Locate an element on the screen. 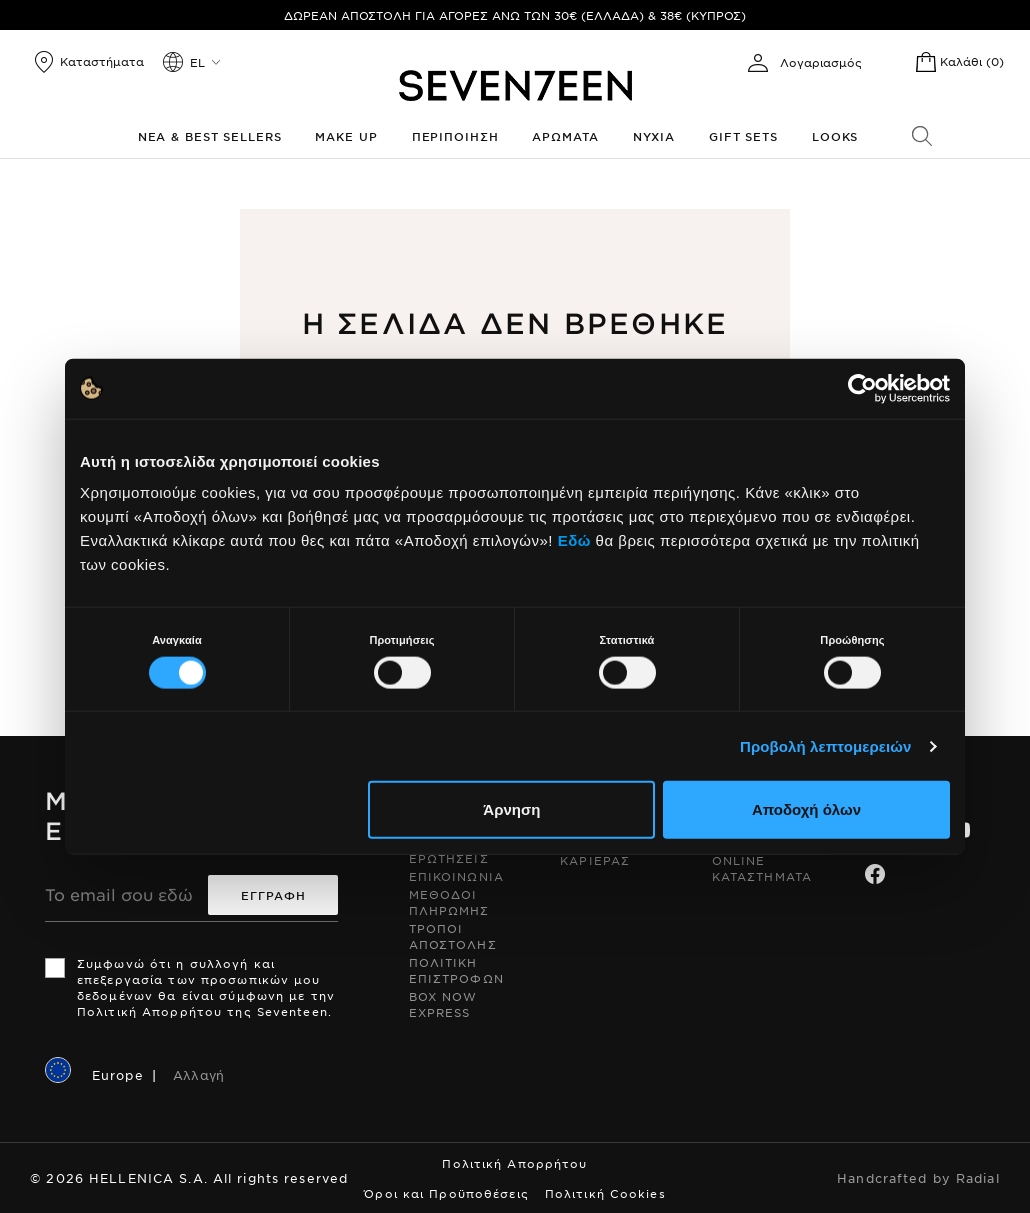  Εδώ is located at coordinates (574, 540).